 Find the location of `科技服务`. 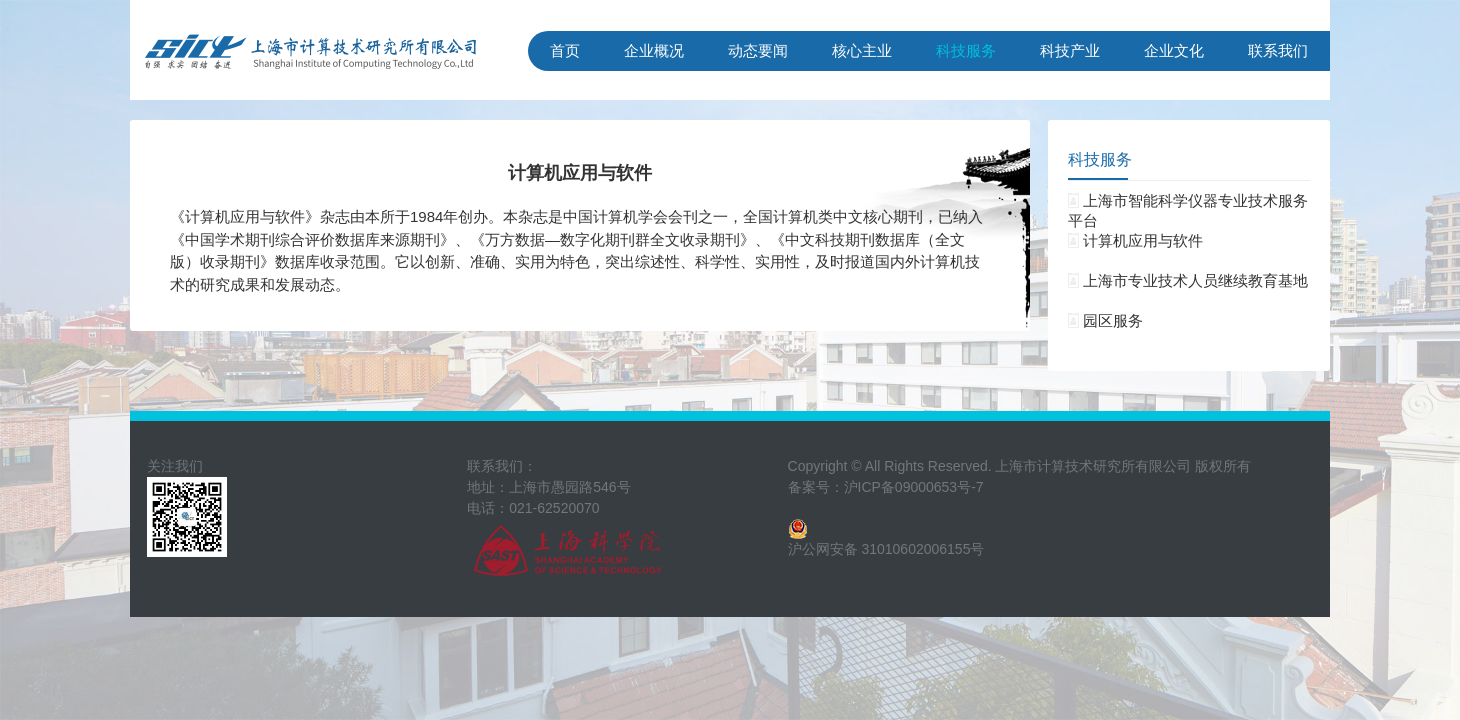

科技服务 is located at coordinates (966, 50).